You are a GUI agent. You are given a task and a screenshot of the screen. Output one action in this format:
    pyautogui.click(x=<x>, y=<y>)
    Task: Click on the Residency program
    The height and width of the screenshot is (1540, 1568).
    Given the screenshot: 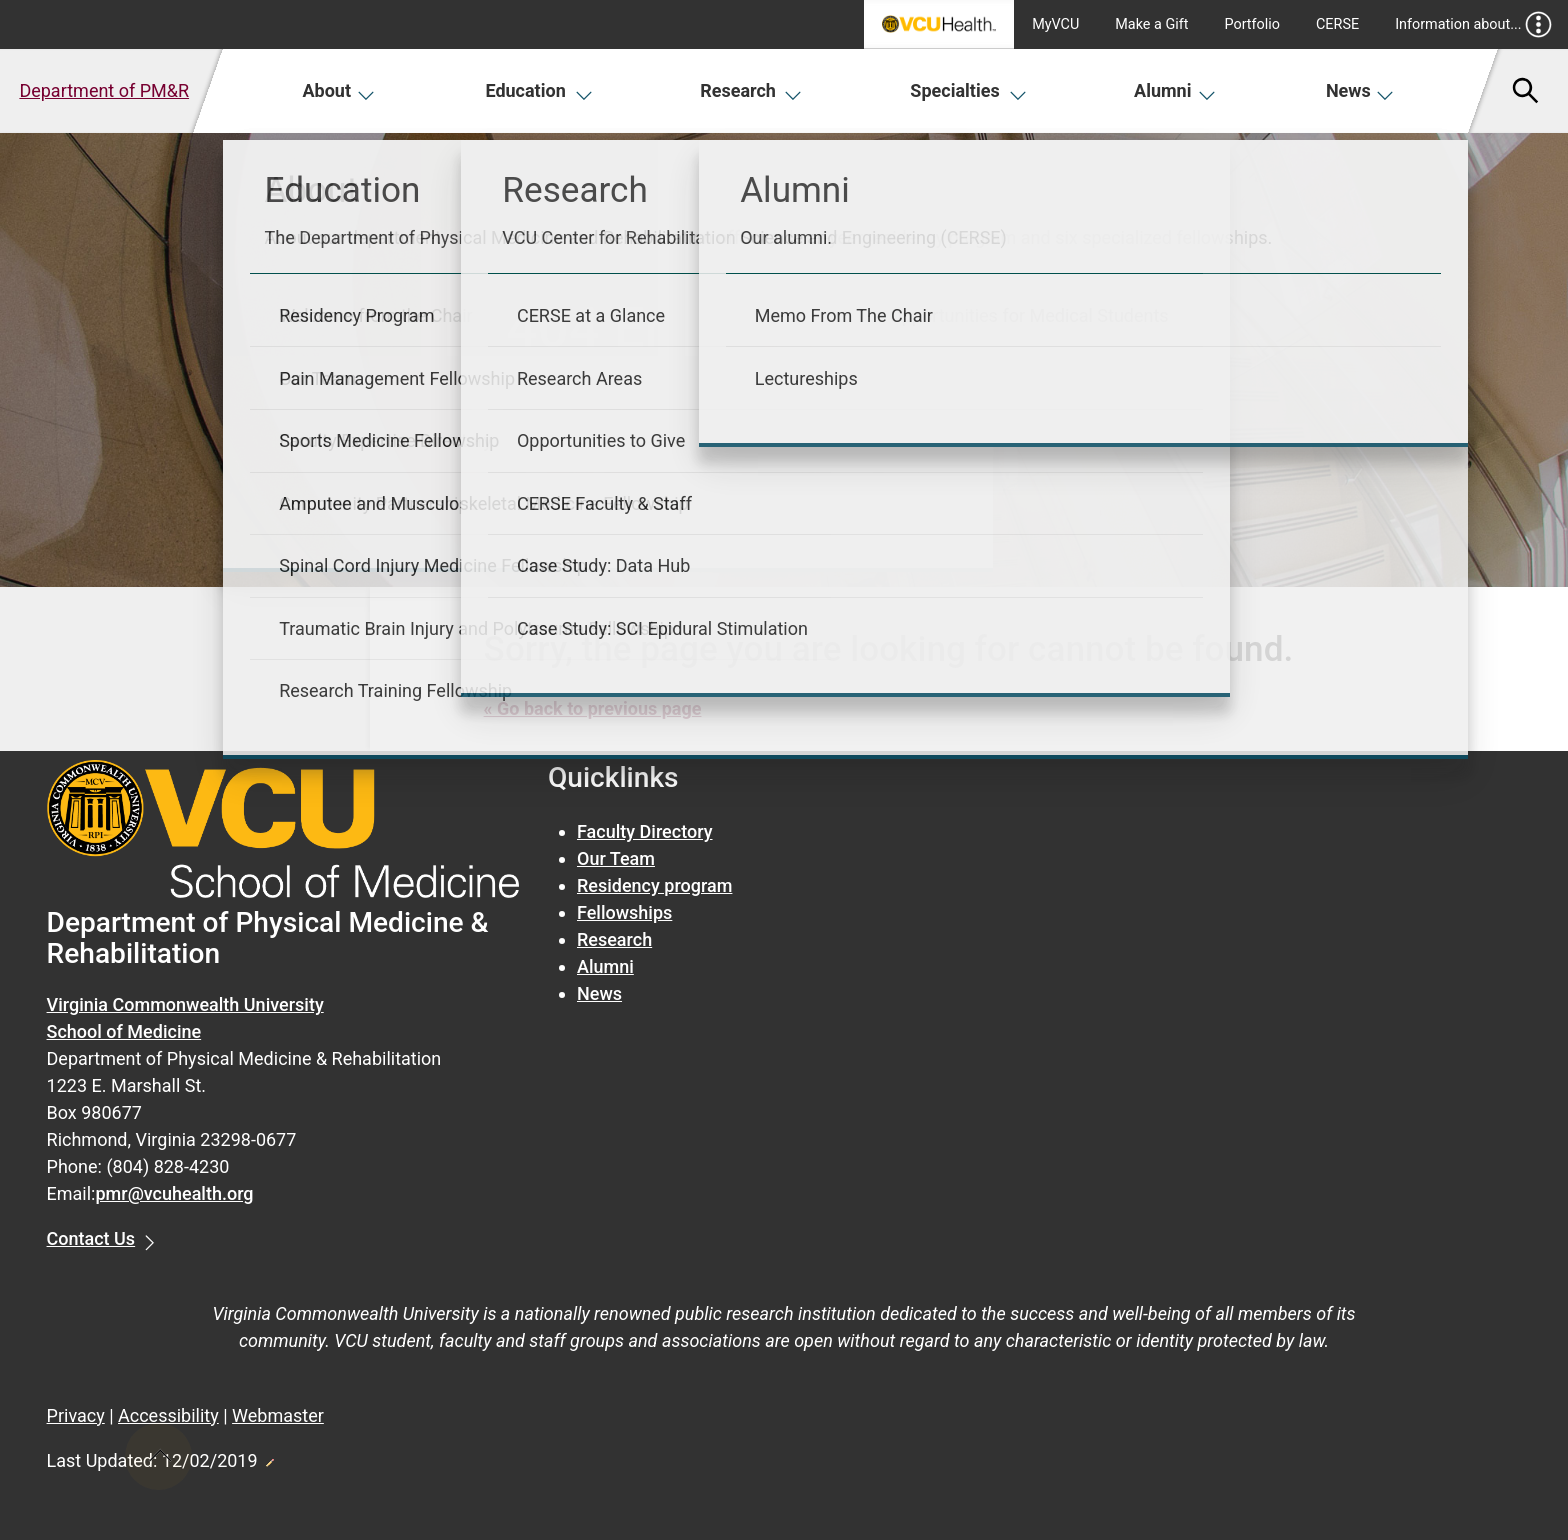 What is the action you would take?
    pyautogui.click(x=654, y=885)
    